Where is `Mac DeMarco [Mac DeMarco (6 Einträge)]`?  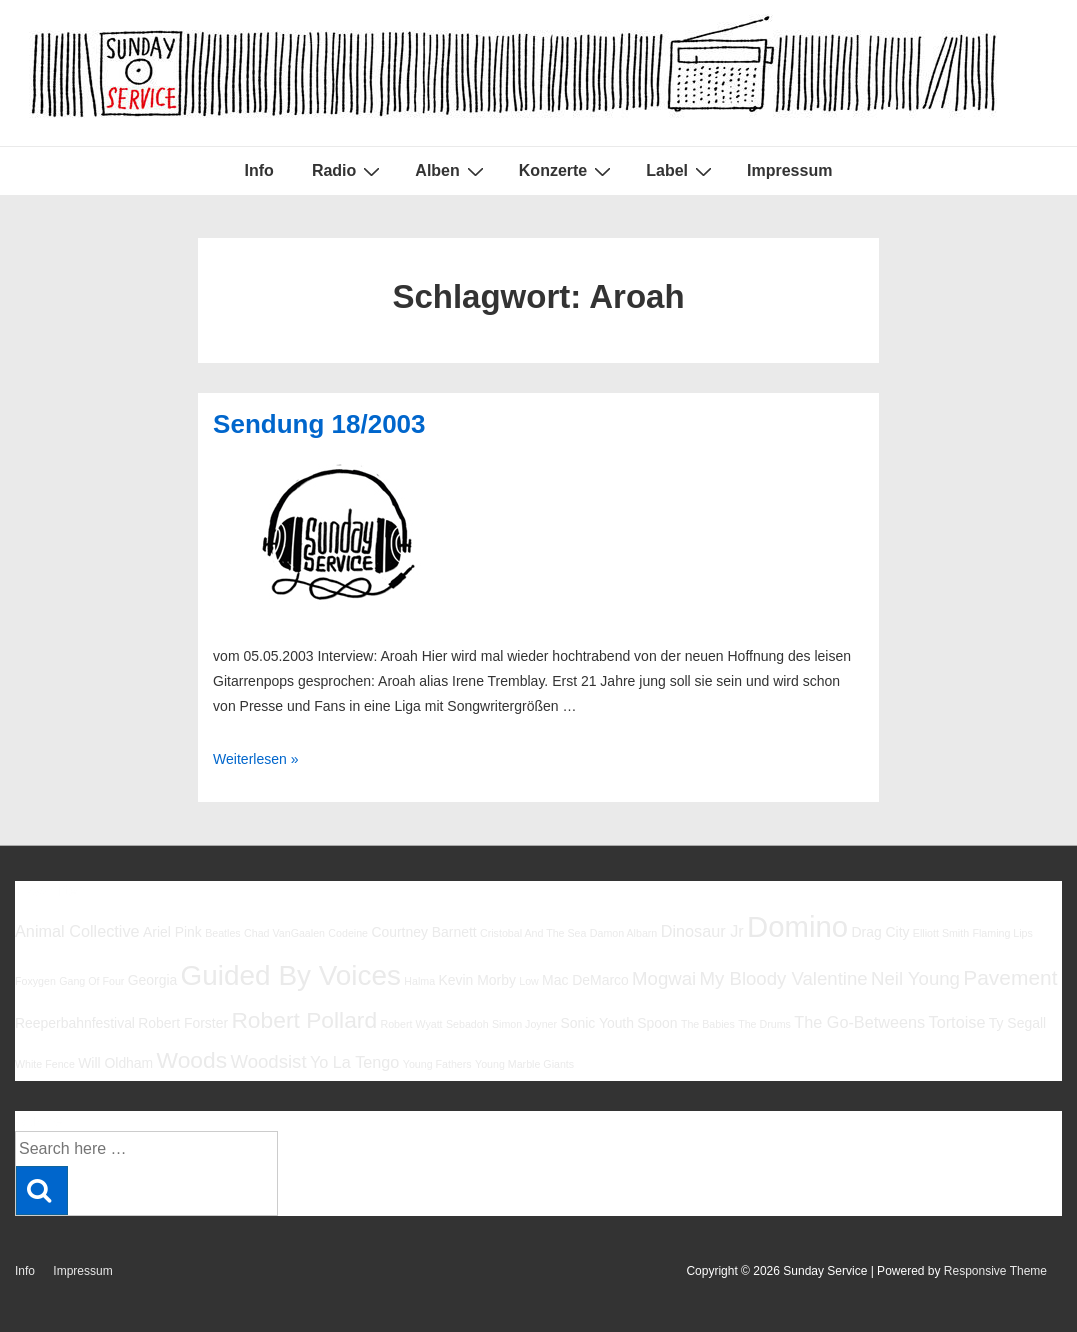 Mac DeMarco [Mac DeMarco (6 Einträge)] is located at coordinates (585, 980).